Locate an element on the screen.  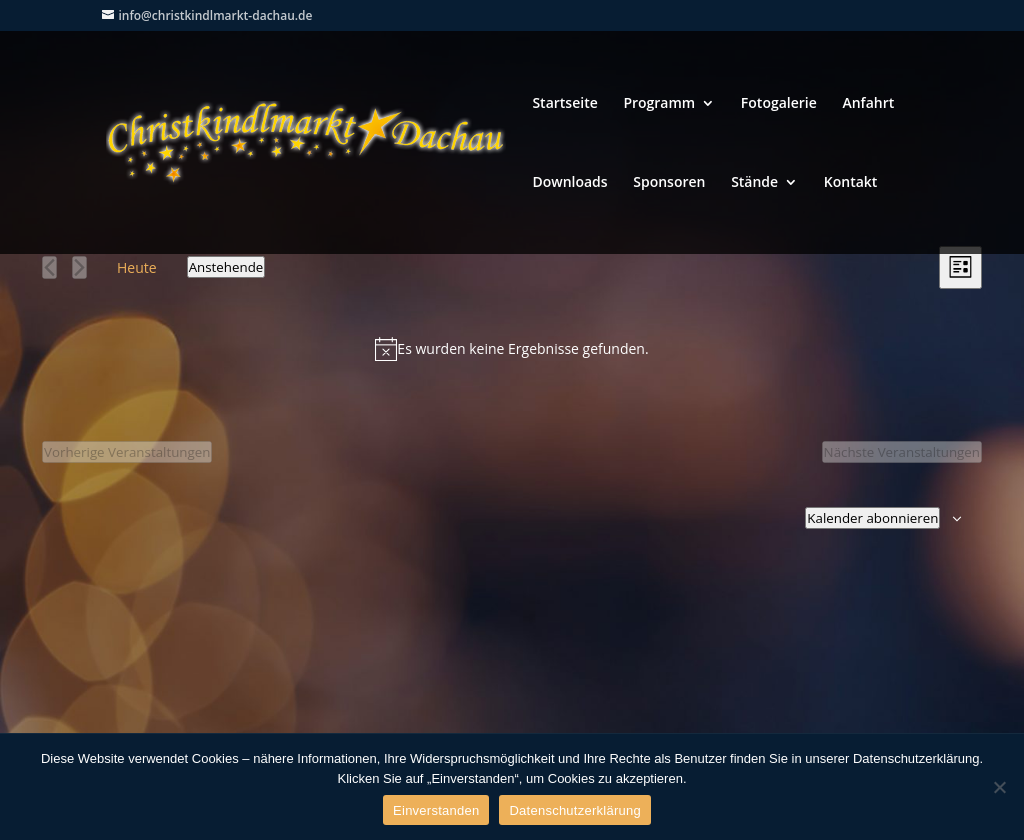
[alert] is located at coordinates (512, 349).